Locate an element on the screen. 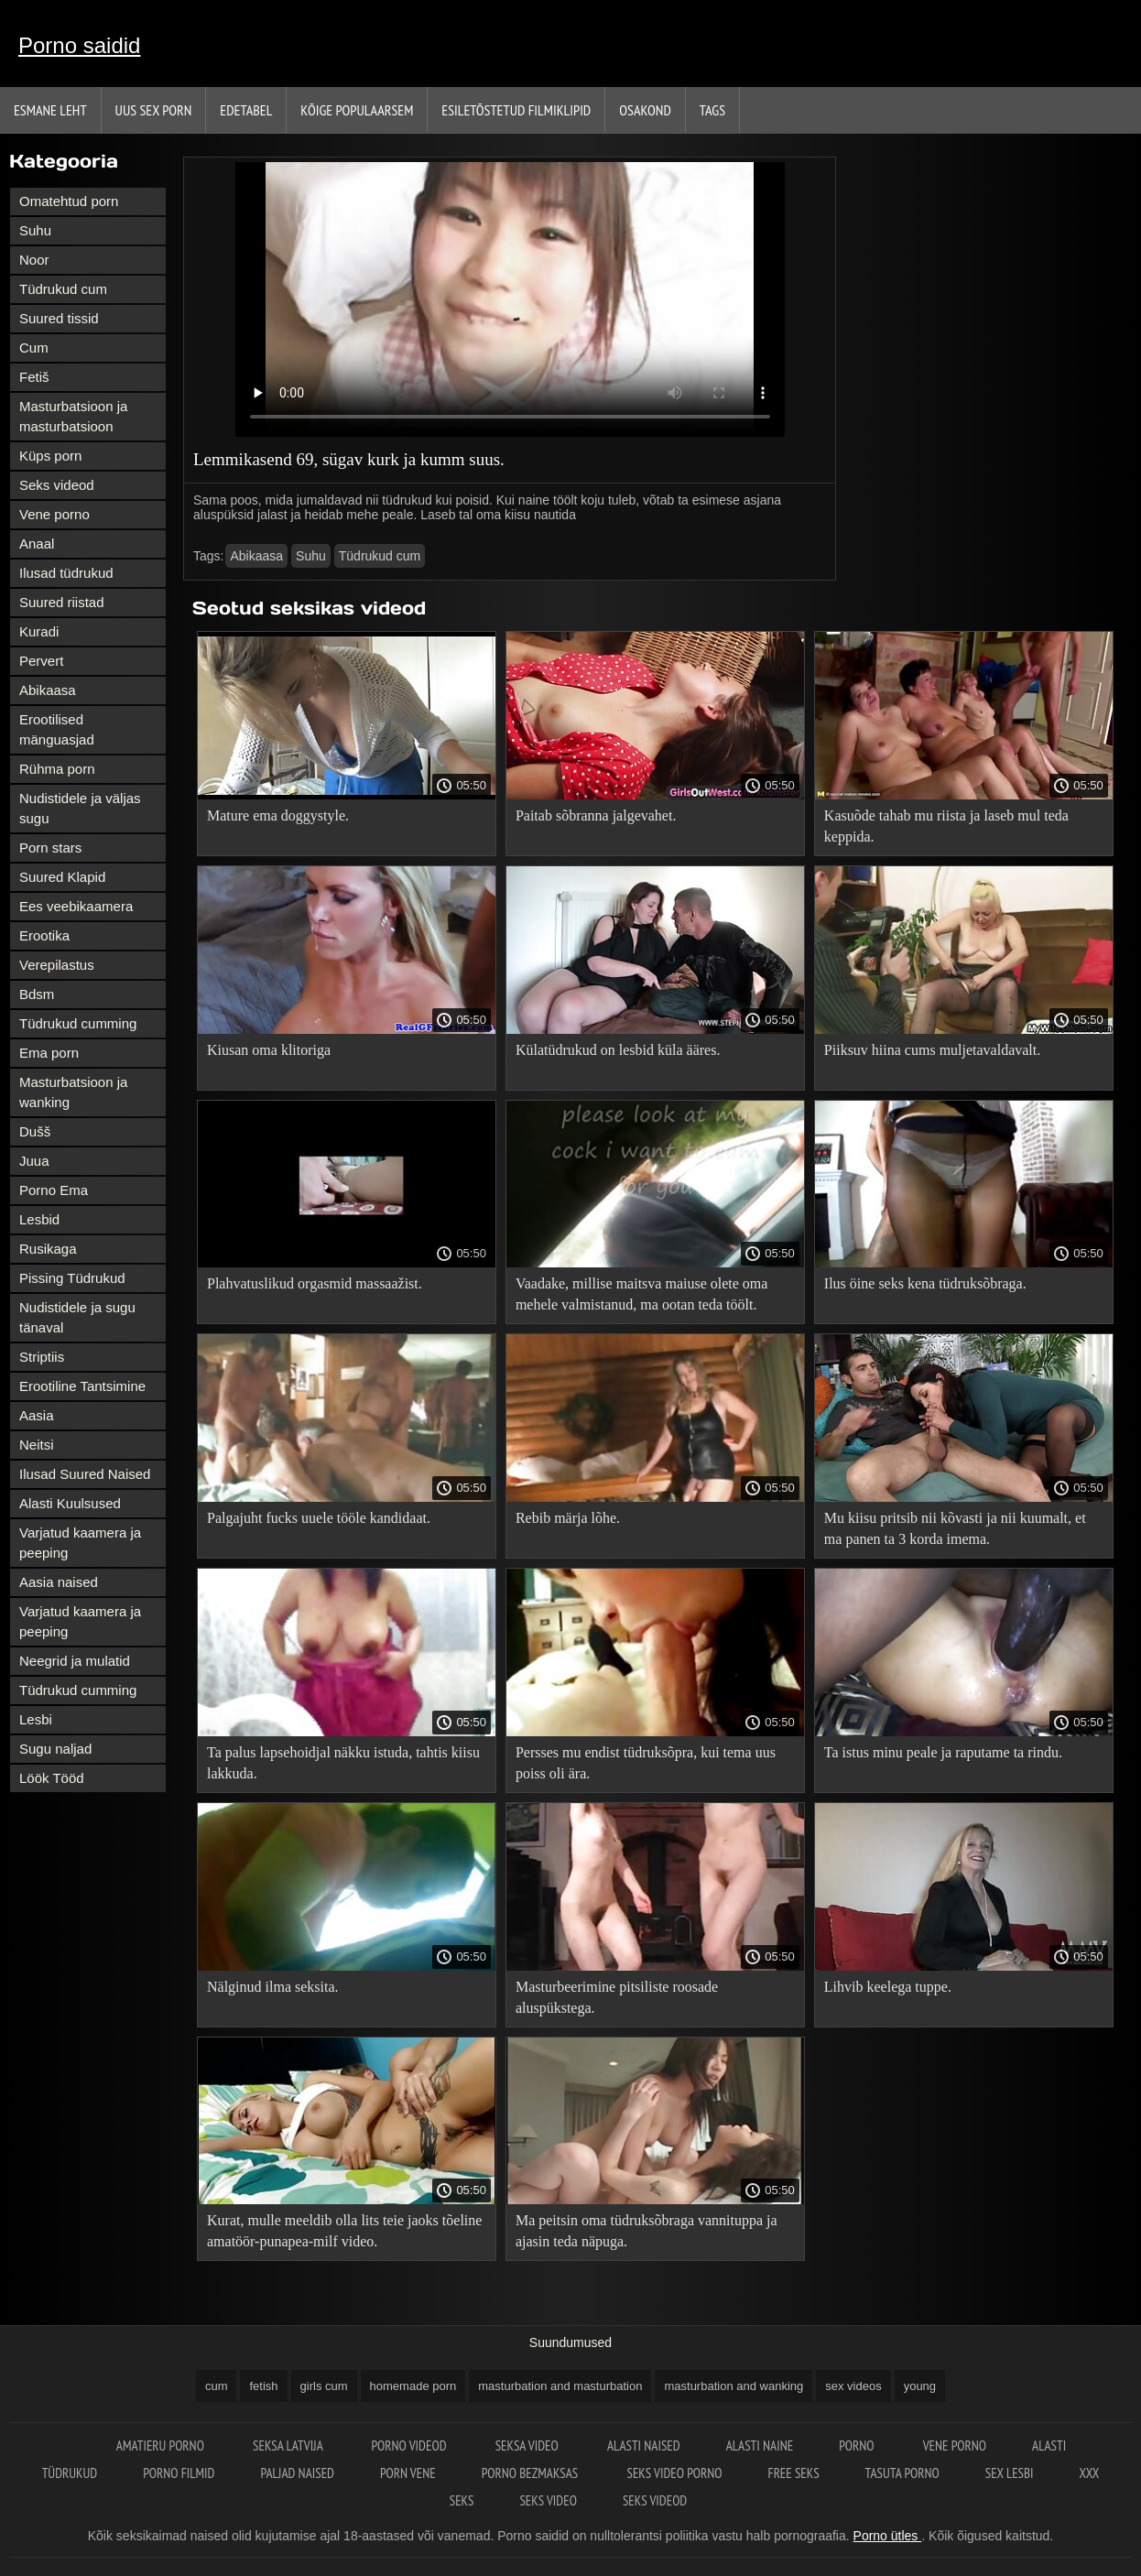 This screenshot has height=2576, width=1141. girls cum is located at coordinates (324, 2386).